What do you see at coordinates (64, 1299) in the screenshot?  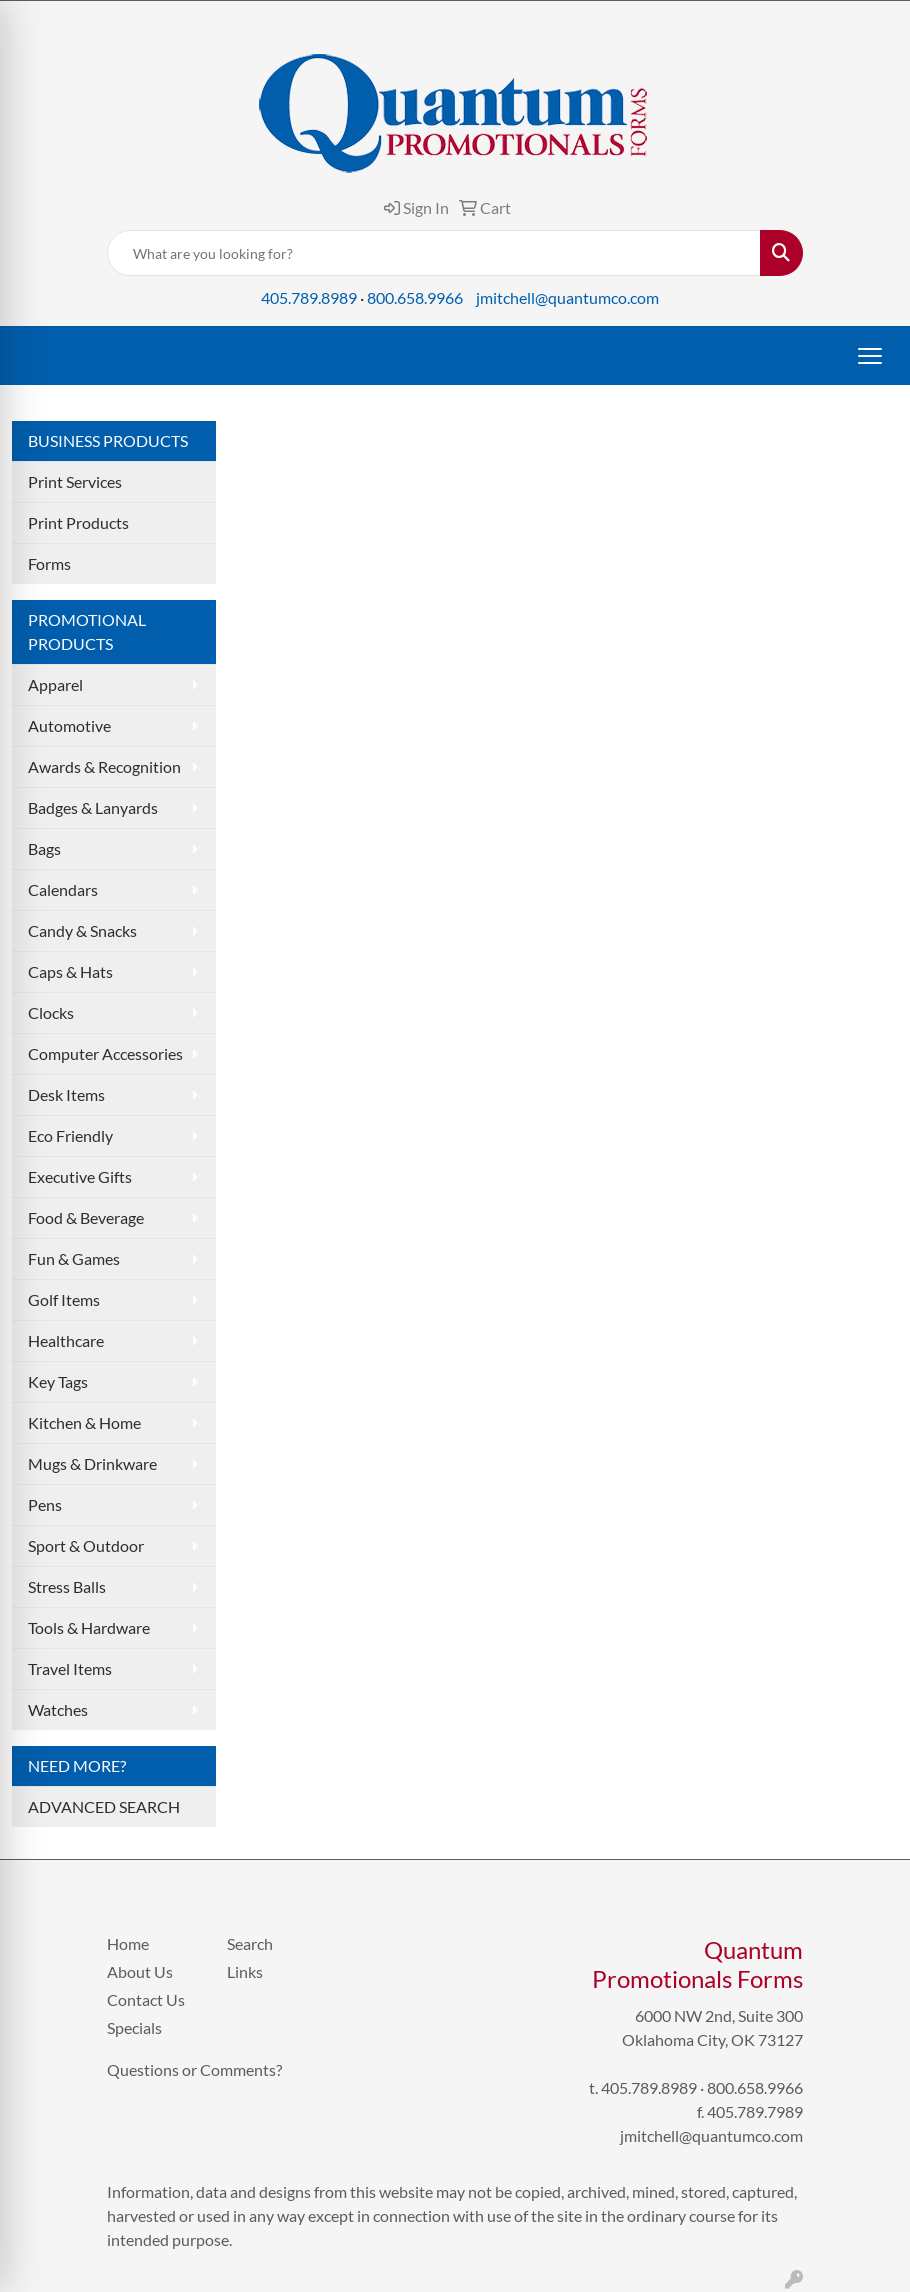 I see `Golf Items` at bounding box center [64, 1299].